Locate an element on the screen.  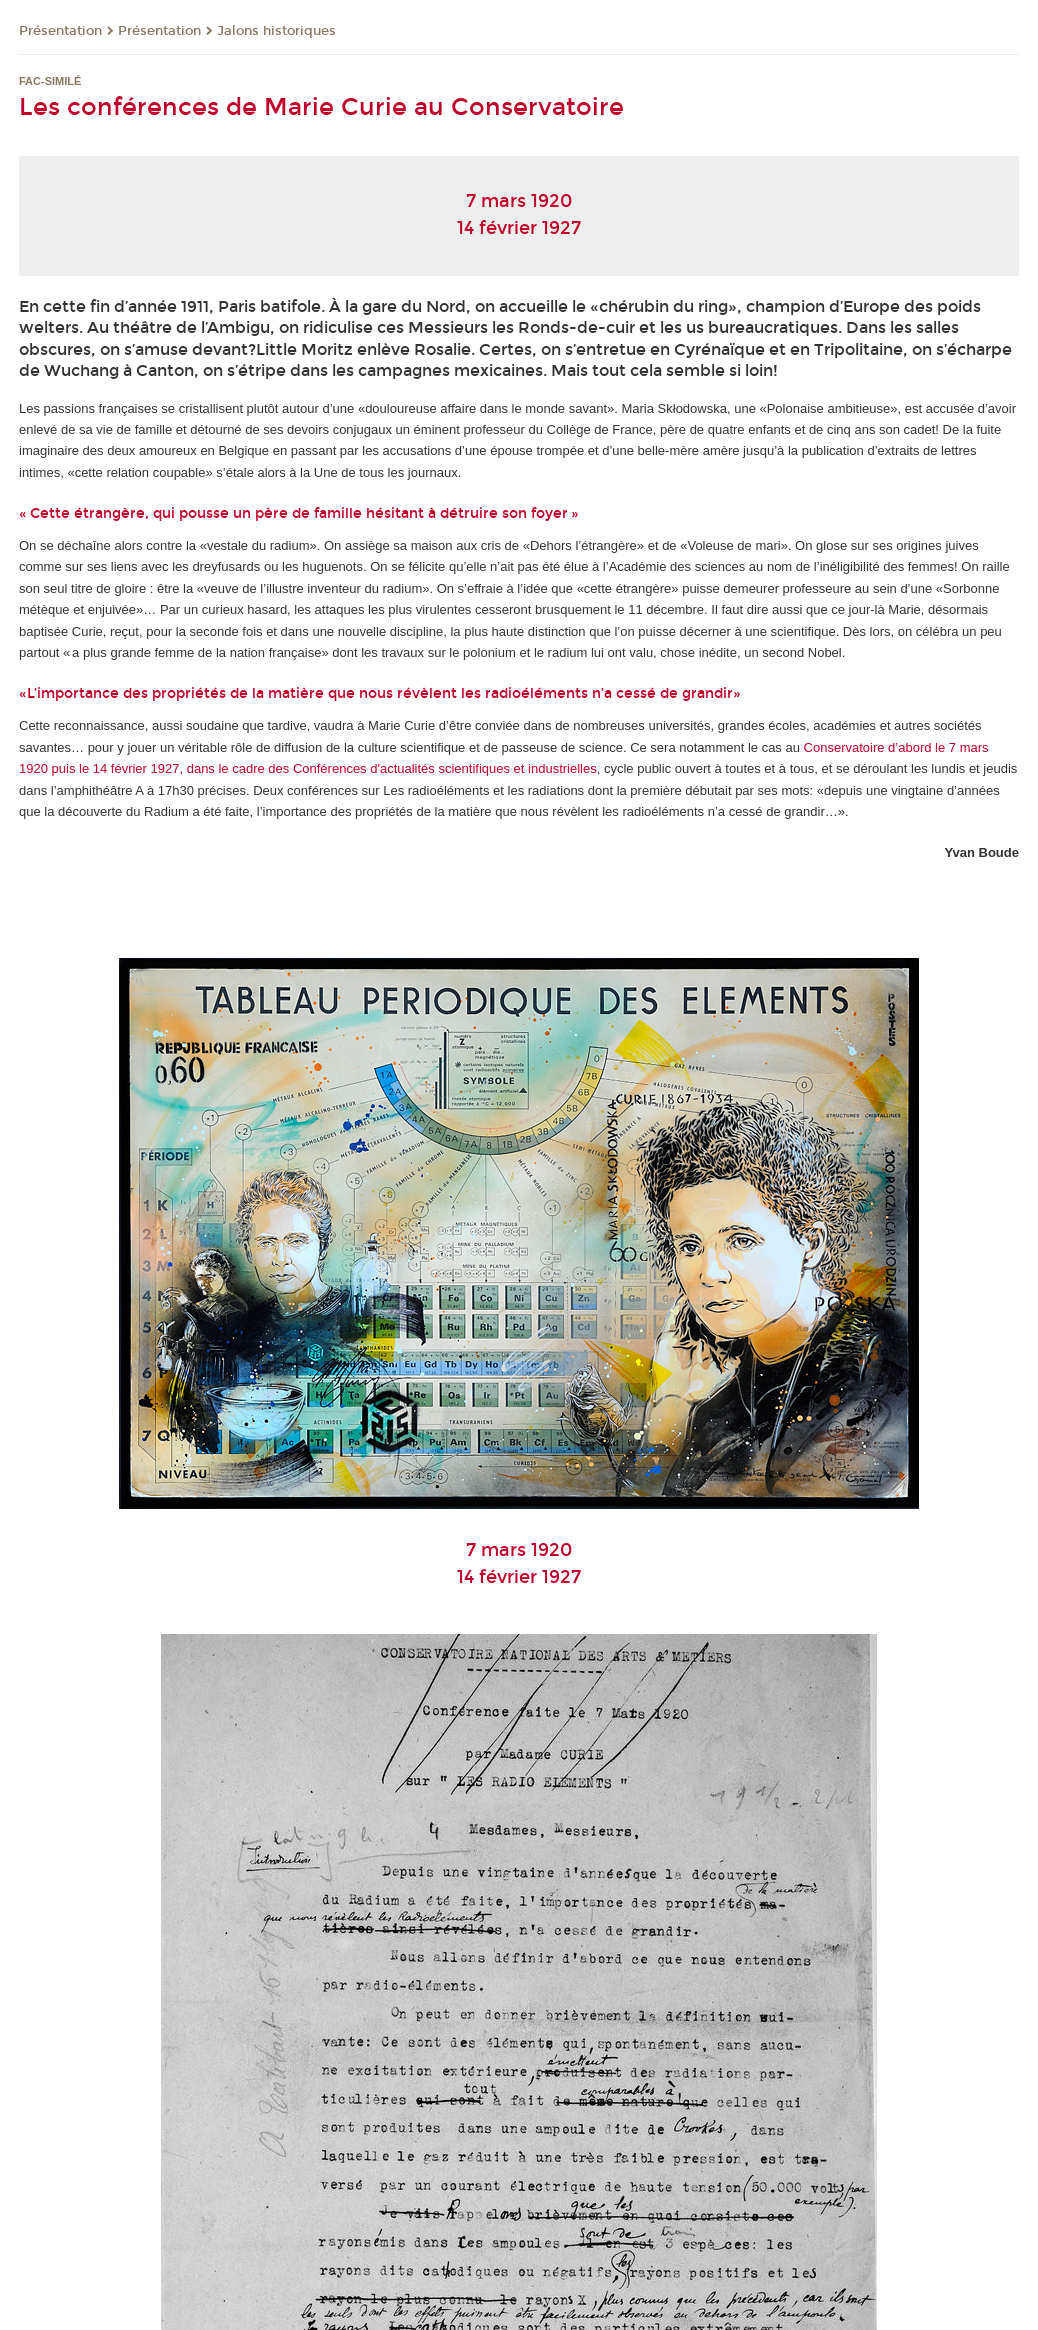
Présentation is located at coordinates (60, 31).